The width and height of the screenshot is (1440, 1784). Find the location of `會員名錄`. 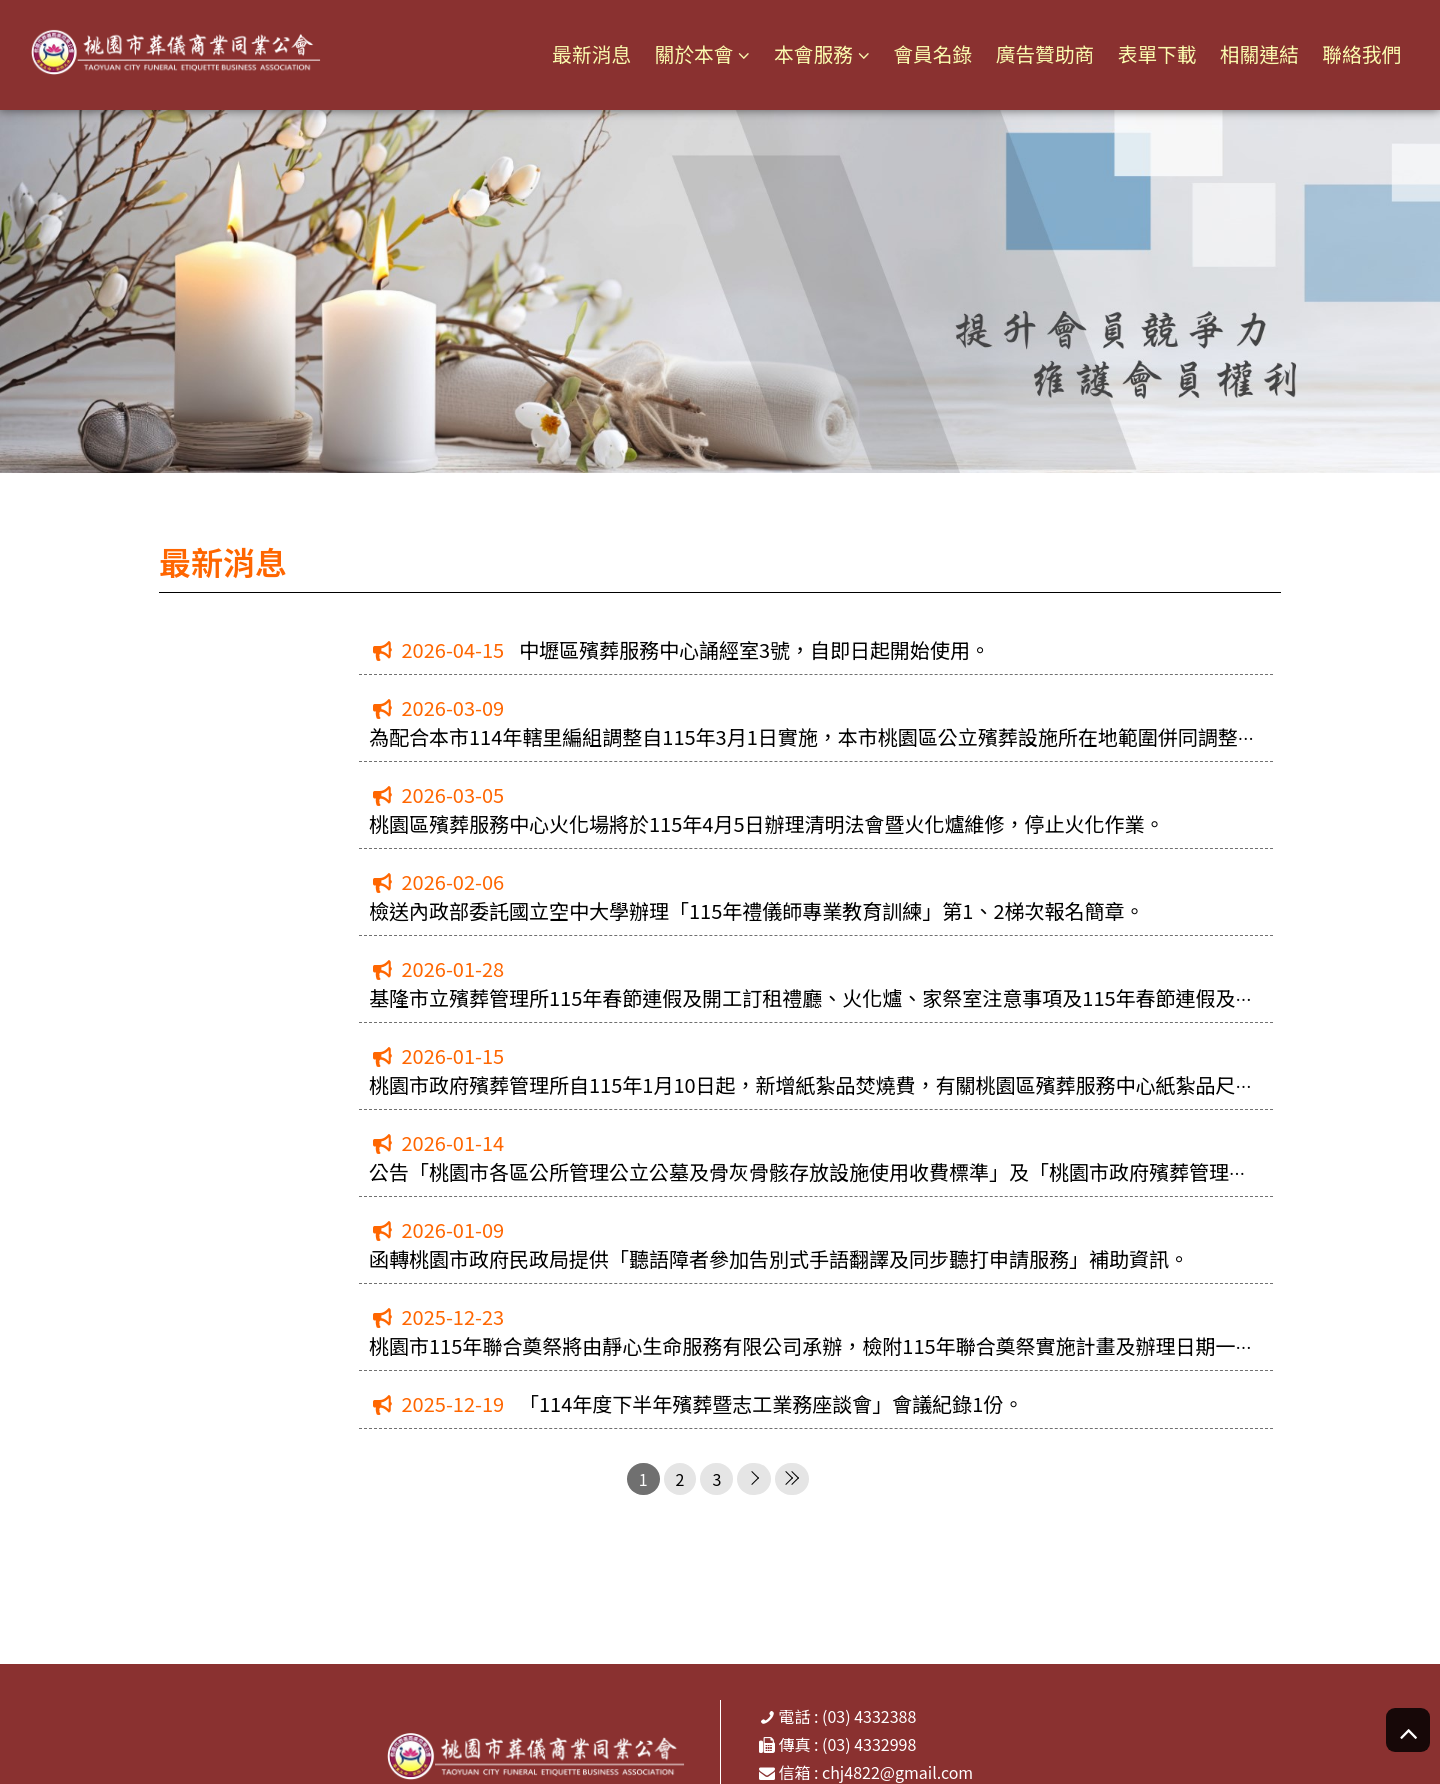

會員名錄 is located at coordinates (927, 53).